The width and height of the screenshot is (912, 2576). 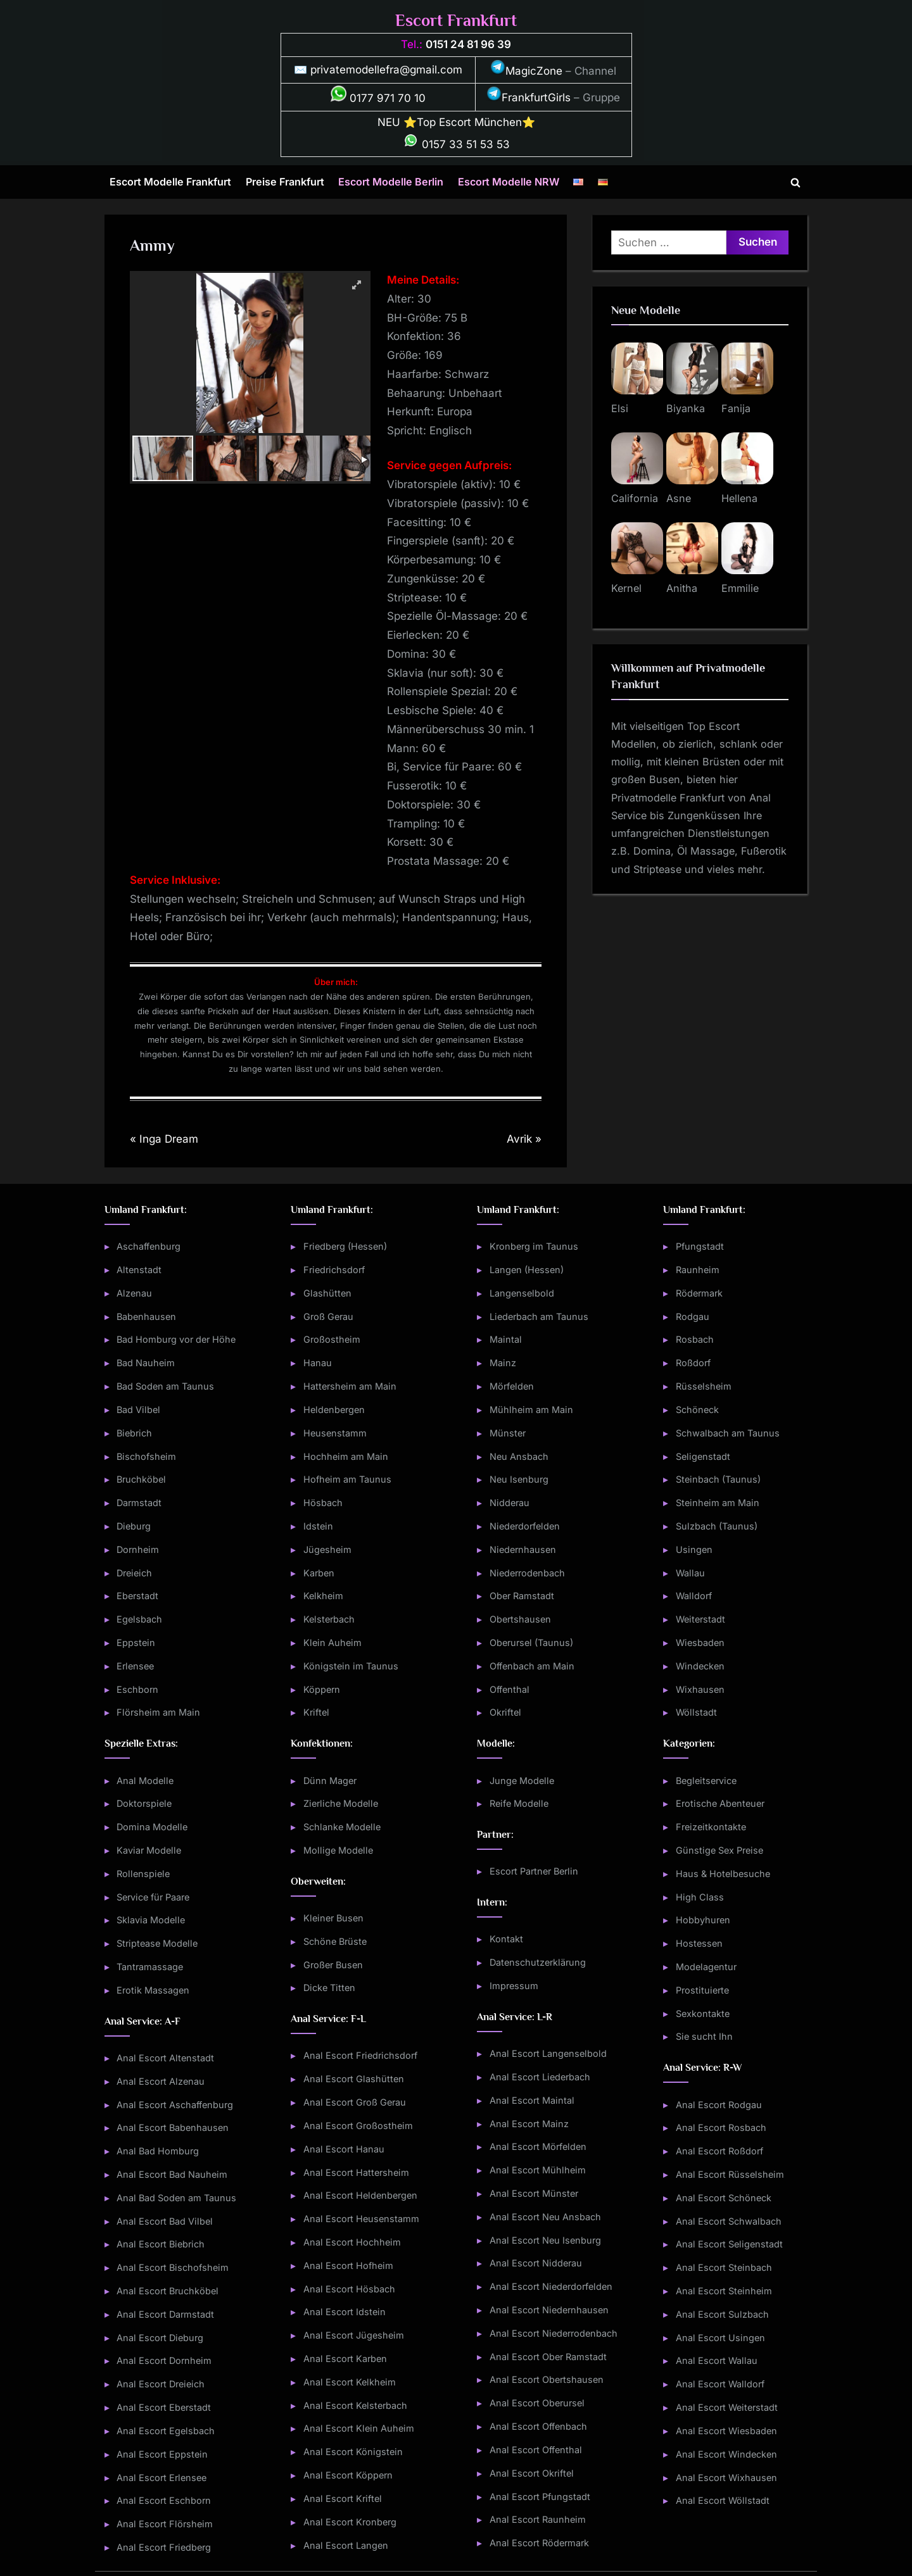 I want to click on Klein Auheim, so click(x=332, y=1642).